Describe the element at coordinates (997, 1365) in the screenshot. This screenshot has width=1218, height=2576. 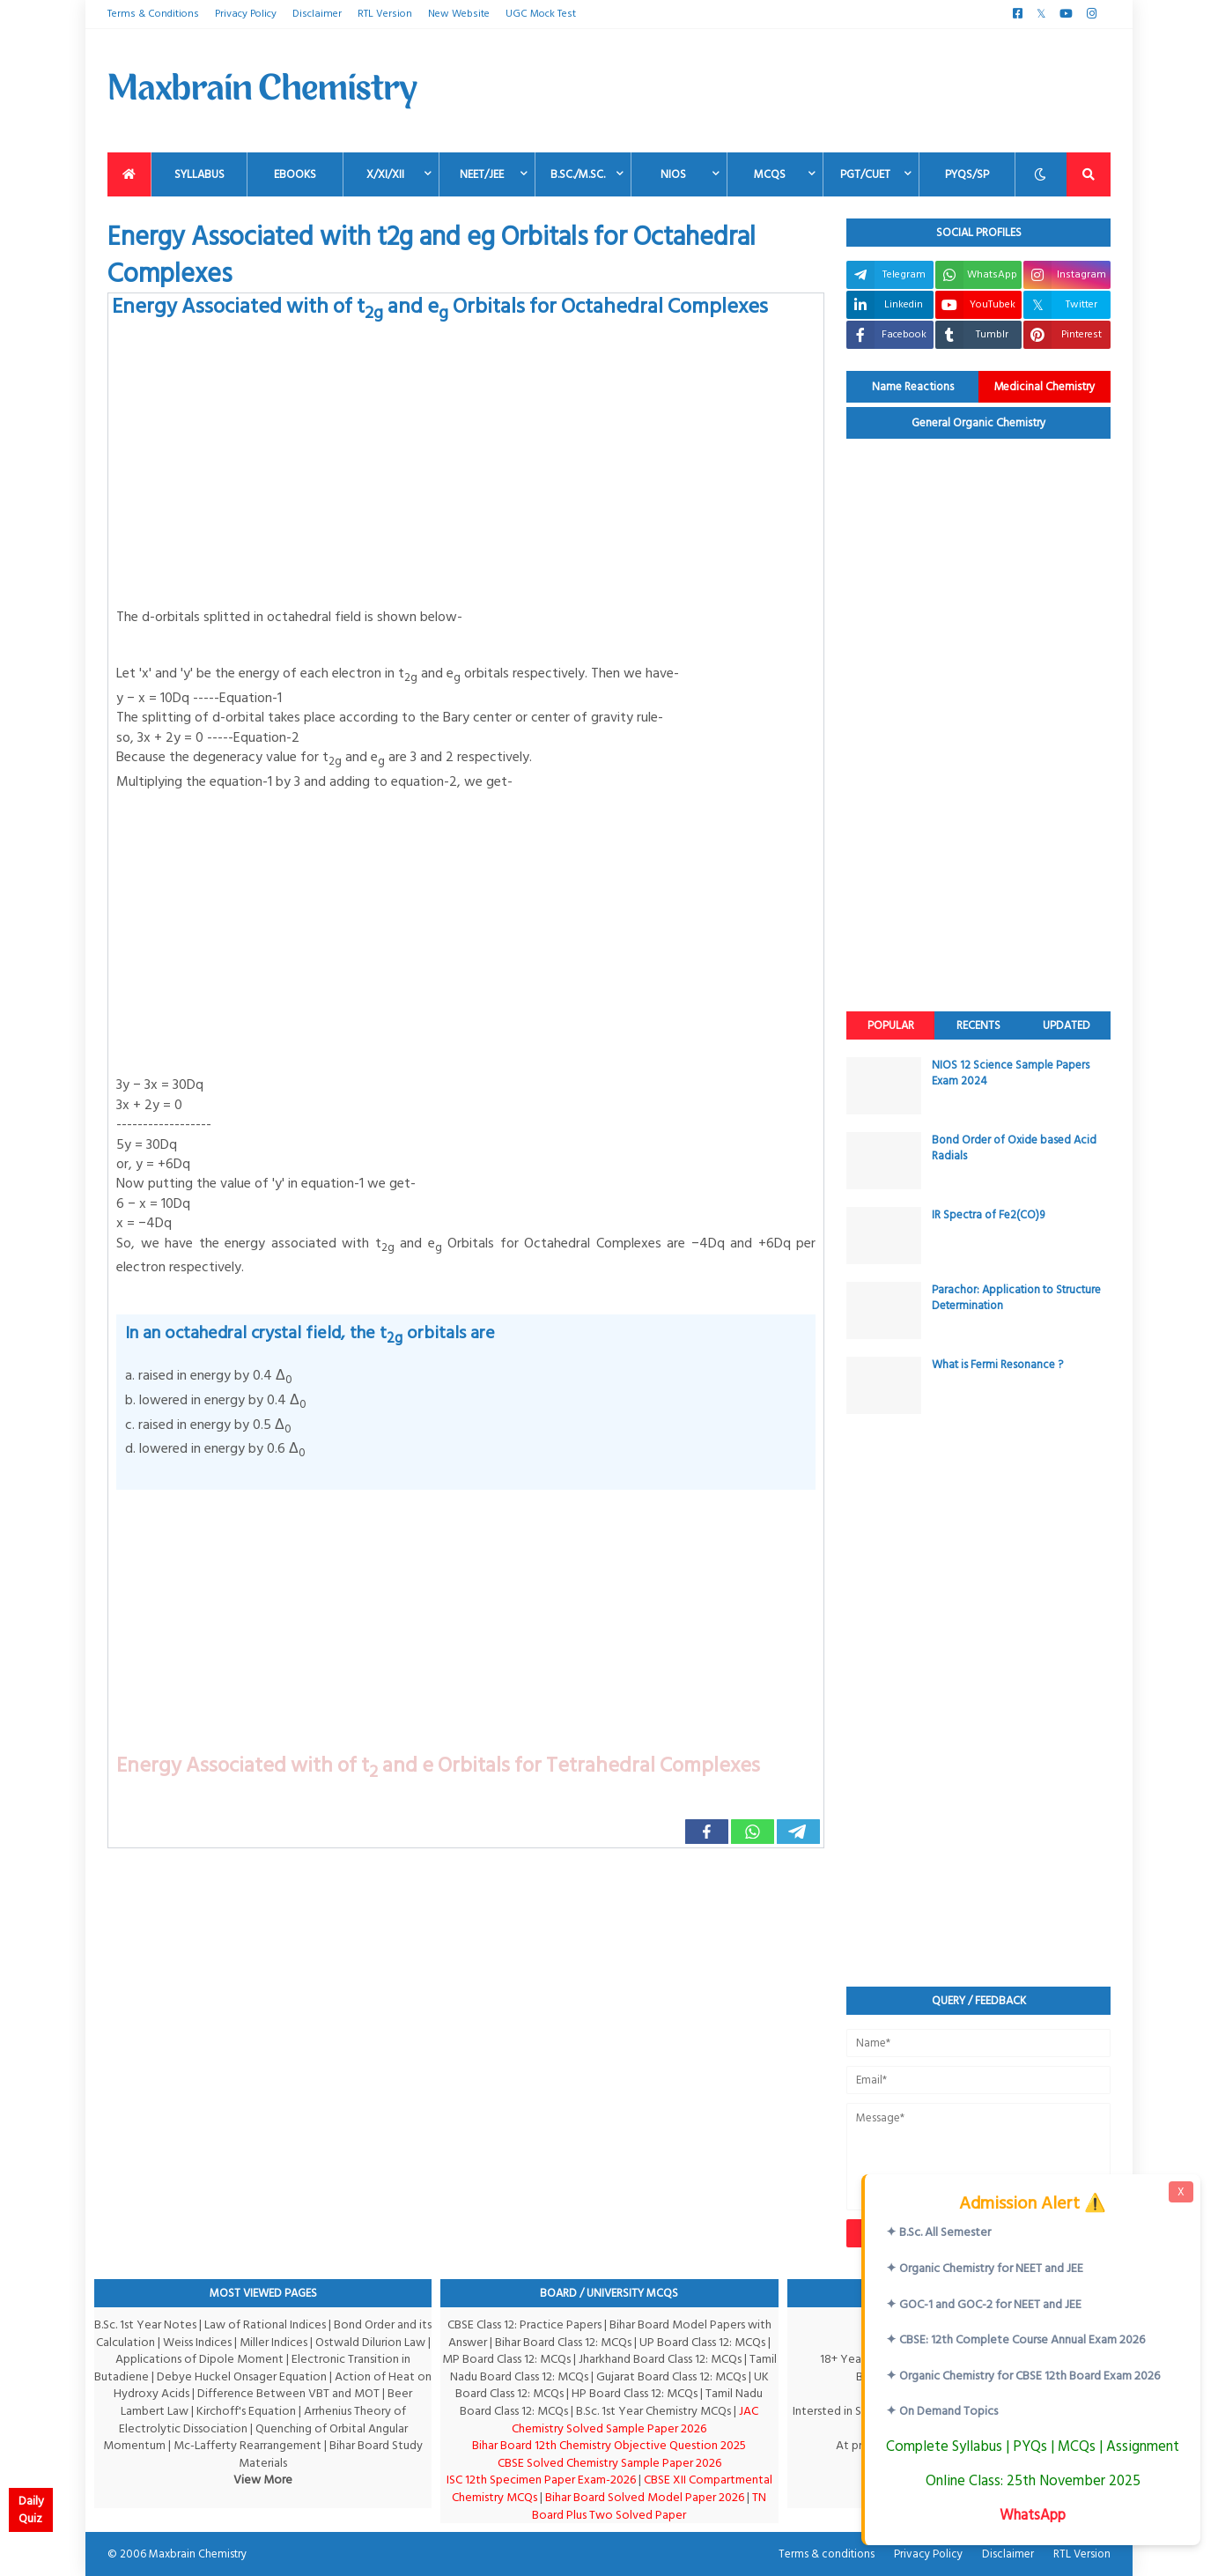
I see `What is Fermi Resonance ?` at that location.